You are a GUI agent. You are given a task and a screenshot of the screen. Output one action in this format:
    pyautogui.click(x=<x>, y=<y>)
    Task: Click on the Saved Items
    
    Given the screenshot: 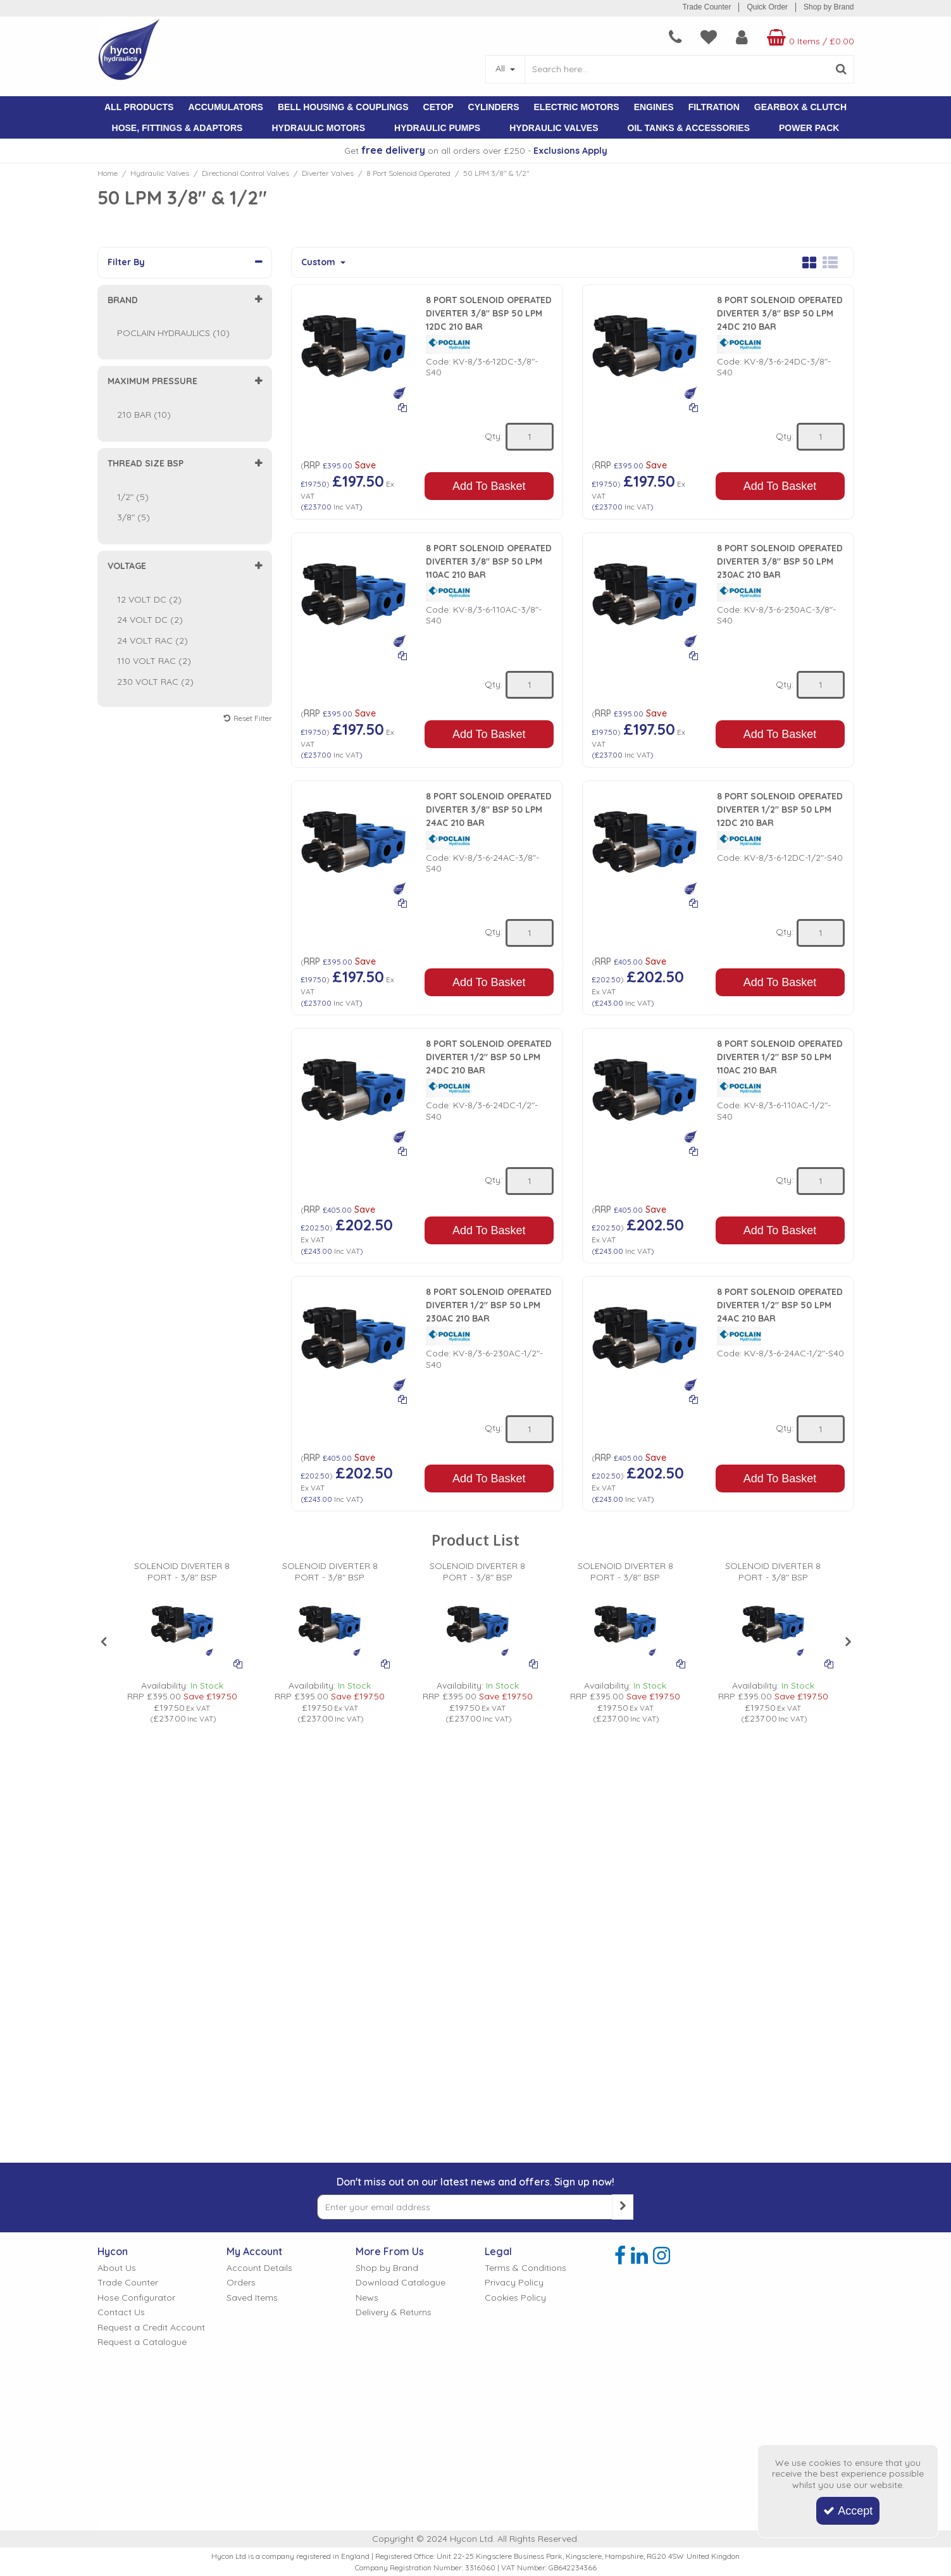 What is the action you would take?
    pyautogui.click(x=252, y=2297)
    